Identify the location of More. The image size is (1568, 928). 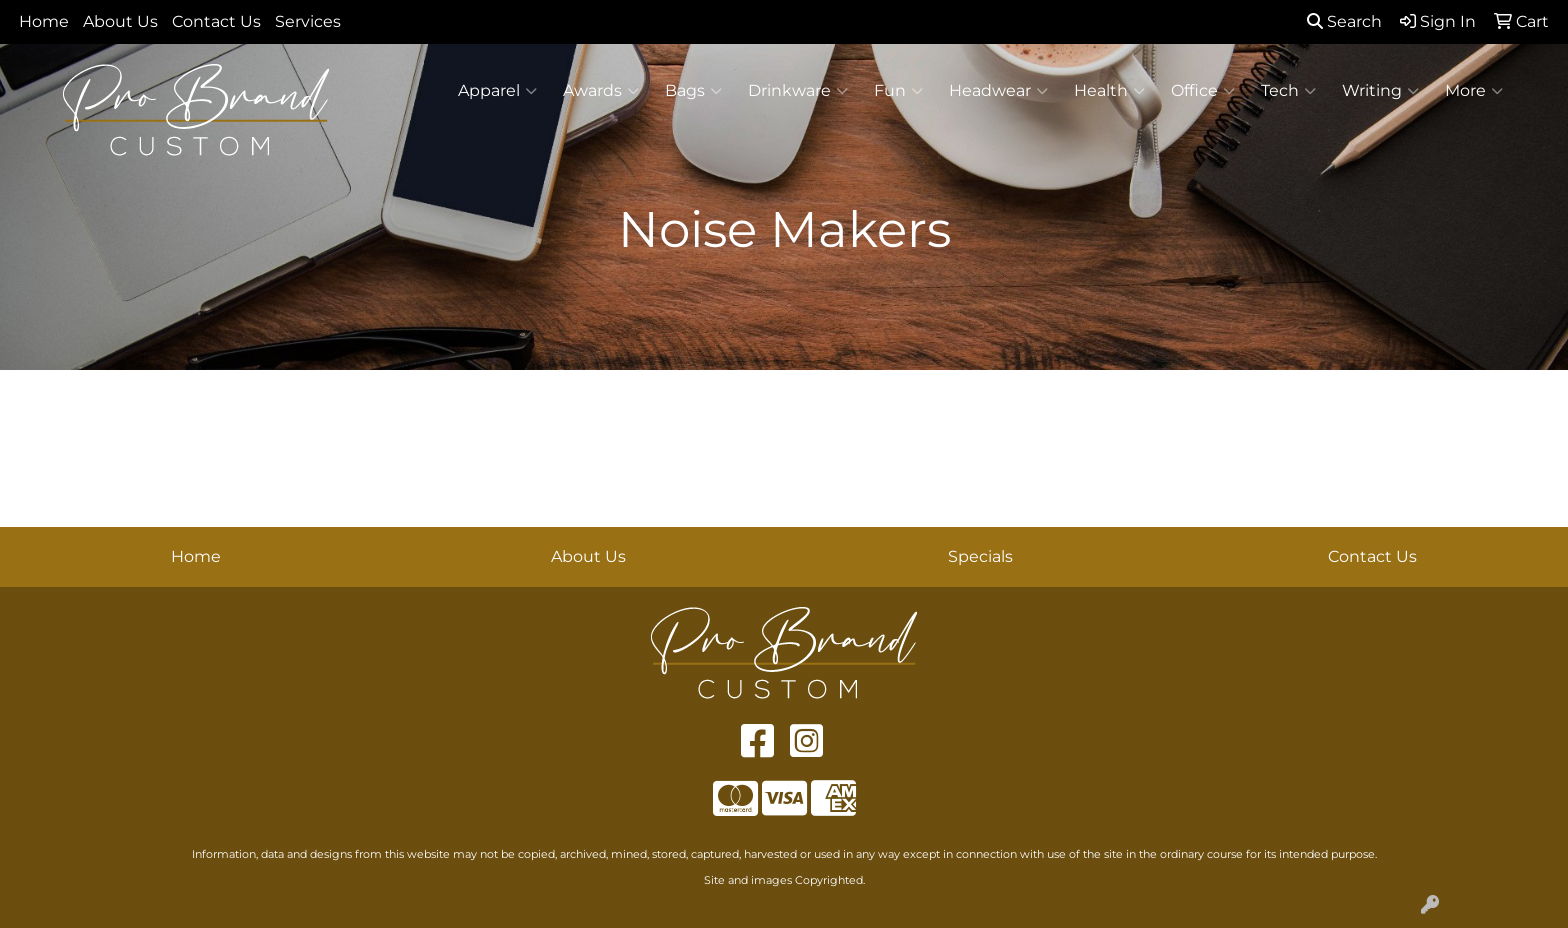
(1474, 91).